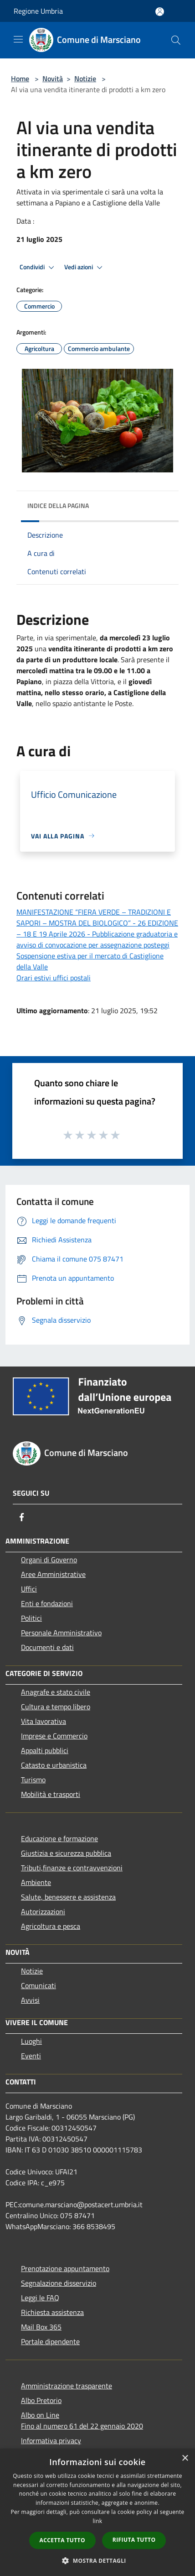 The image size is (195, 2576). I want to click on Imprese e Commercio, so click(54, 1735).